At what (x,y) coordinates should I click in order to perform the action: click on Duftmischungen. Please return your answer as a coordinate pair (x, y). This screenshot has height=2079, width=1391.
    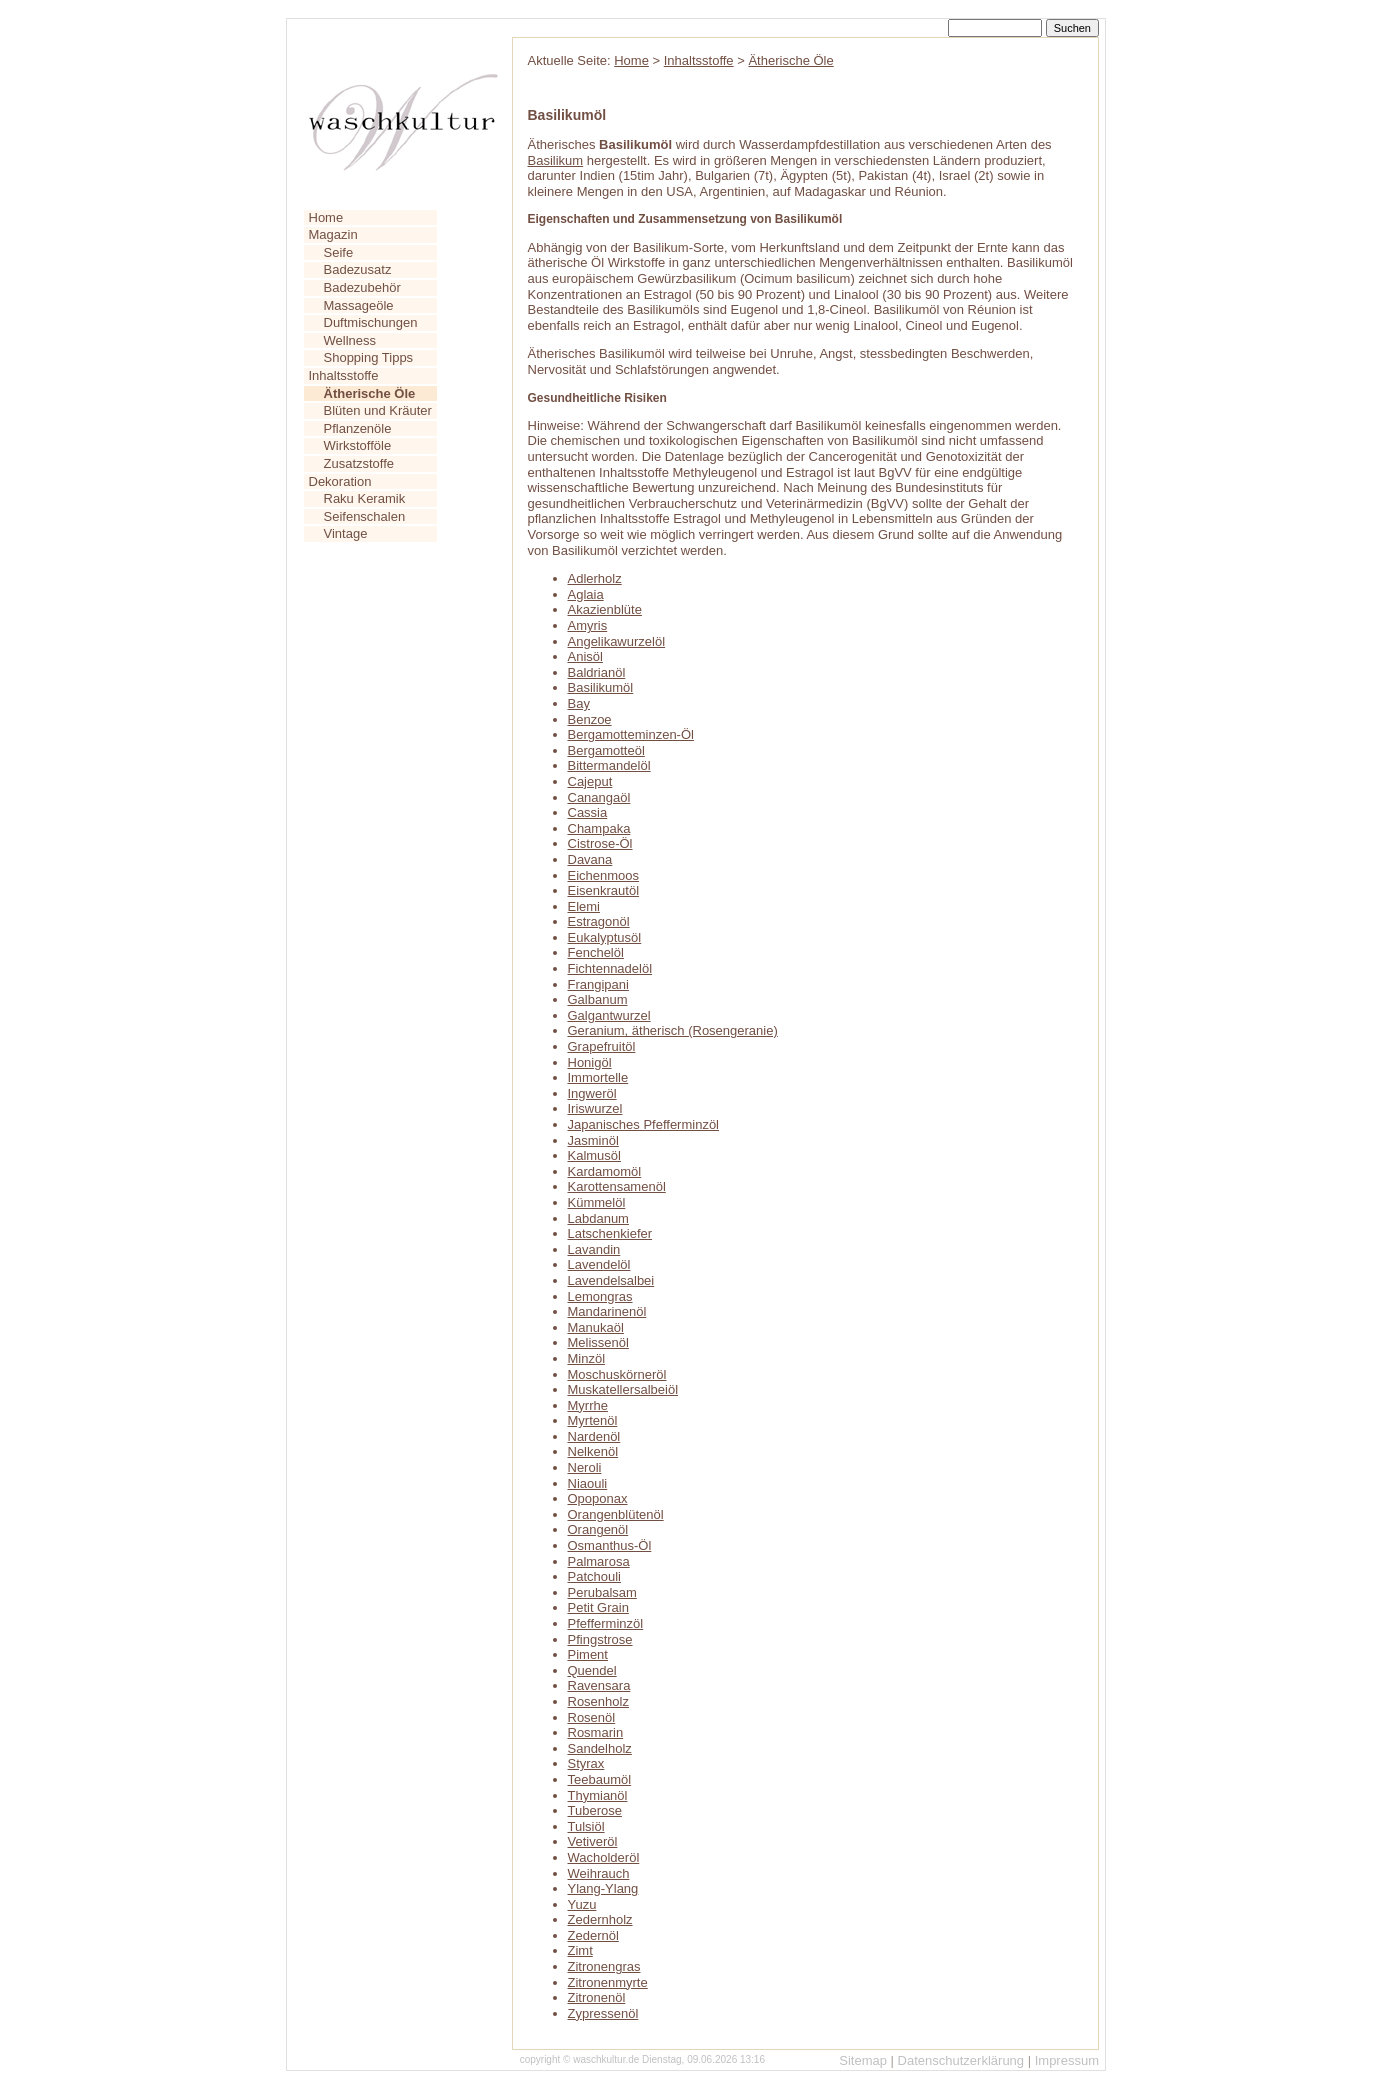
    Looking at the image, I should click on (371, 322).